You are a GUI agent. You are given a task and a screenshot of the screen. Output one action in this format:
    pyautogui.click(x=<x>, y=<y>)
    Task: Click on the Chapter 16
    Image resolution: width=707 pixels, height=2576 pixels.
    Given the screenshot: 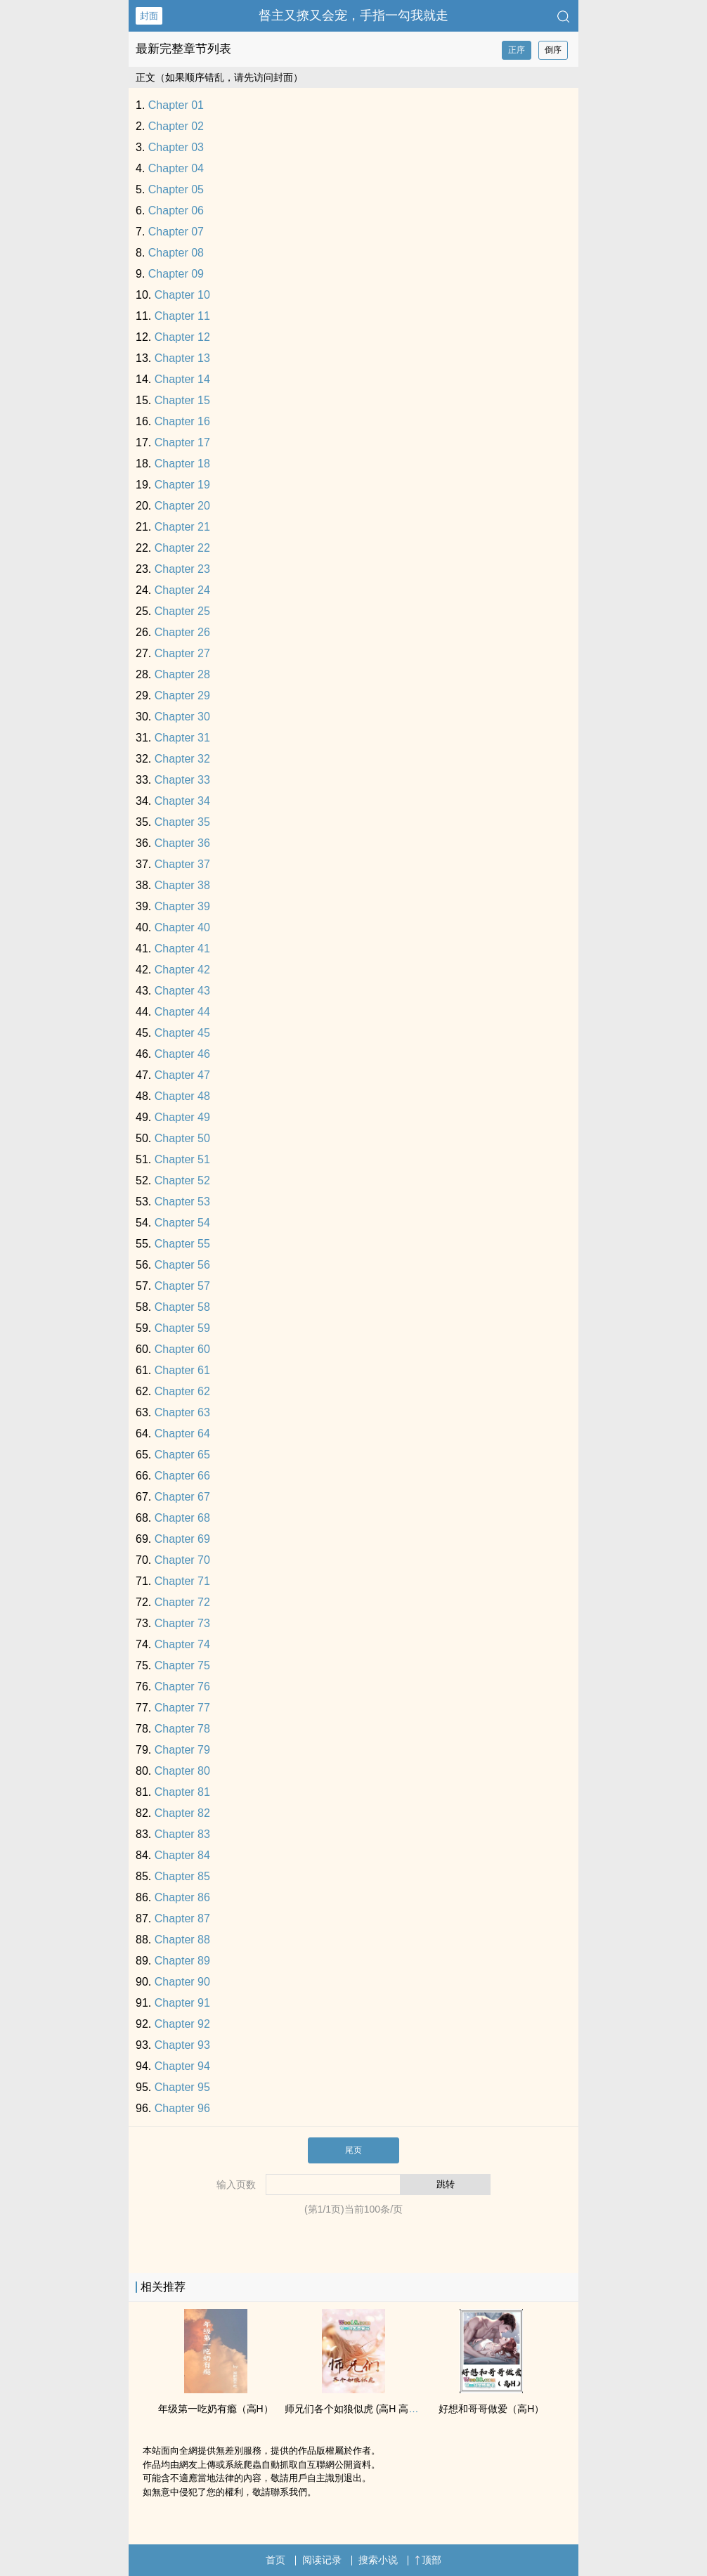 What is the action you would take?
    pyautogui.click(x=182, y=421)
    